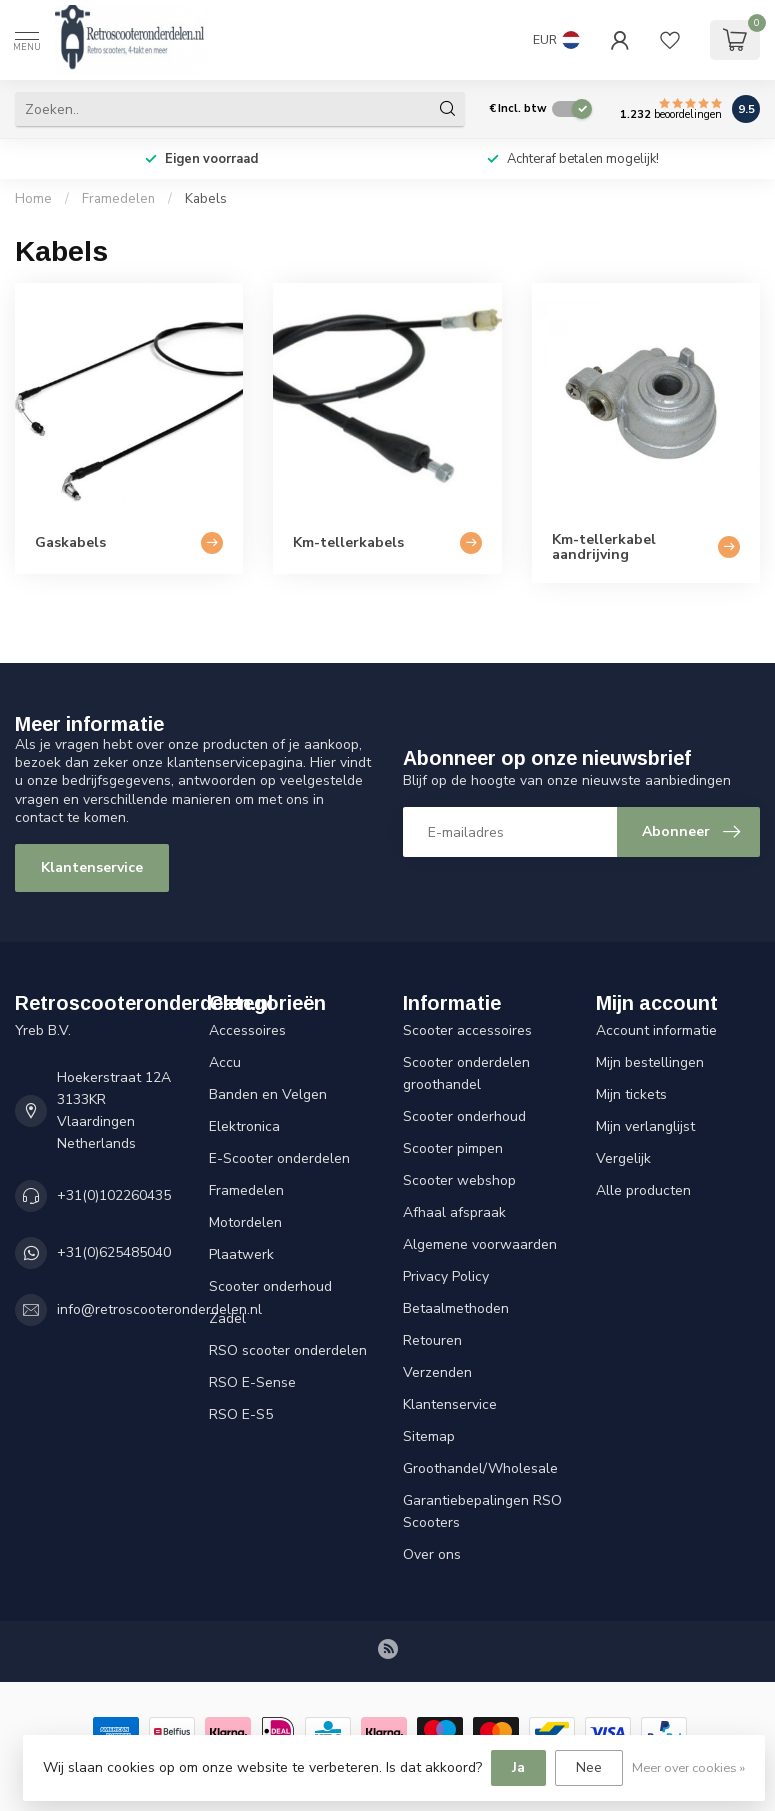 This screenshot has width=775, height=1811. Describe the element at coordinates (118, 199) in the screenshot. I see `Framedelen` at that location.